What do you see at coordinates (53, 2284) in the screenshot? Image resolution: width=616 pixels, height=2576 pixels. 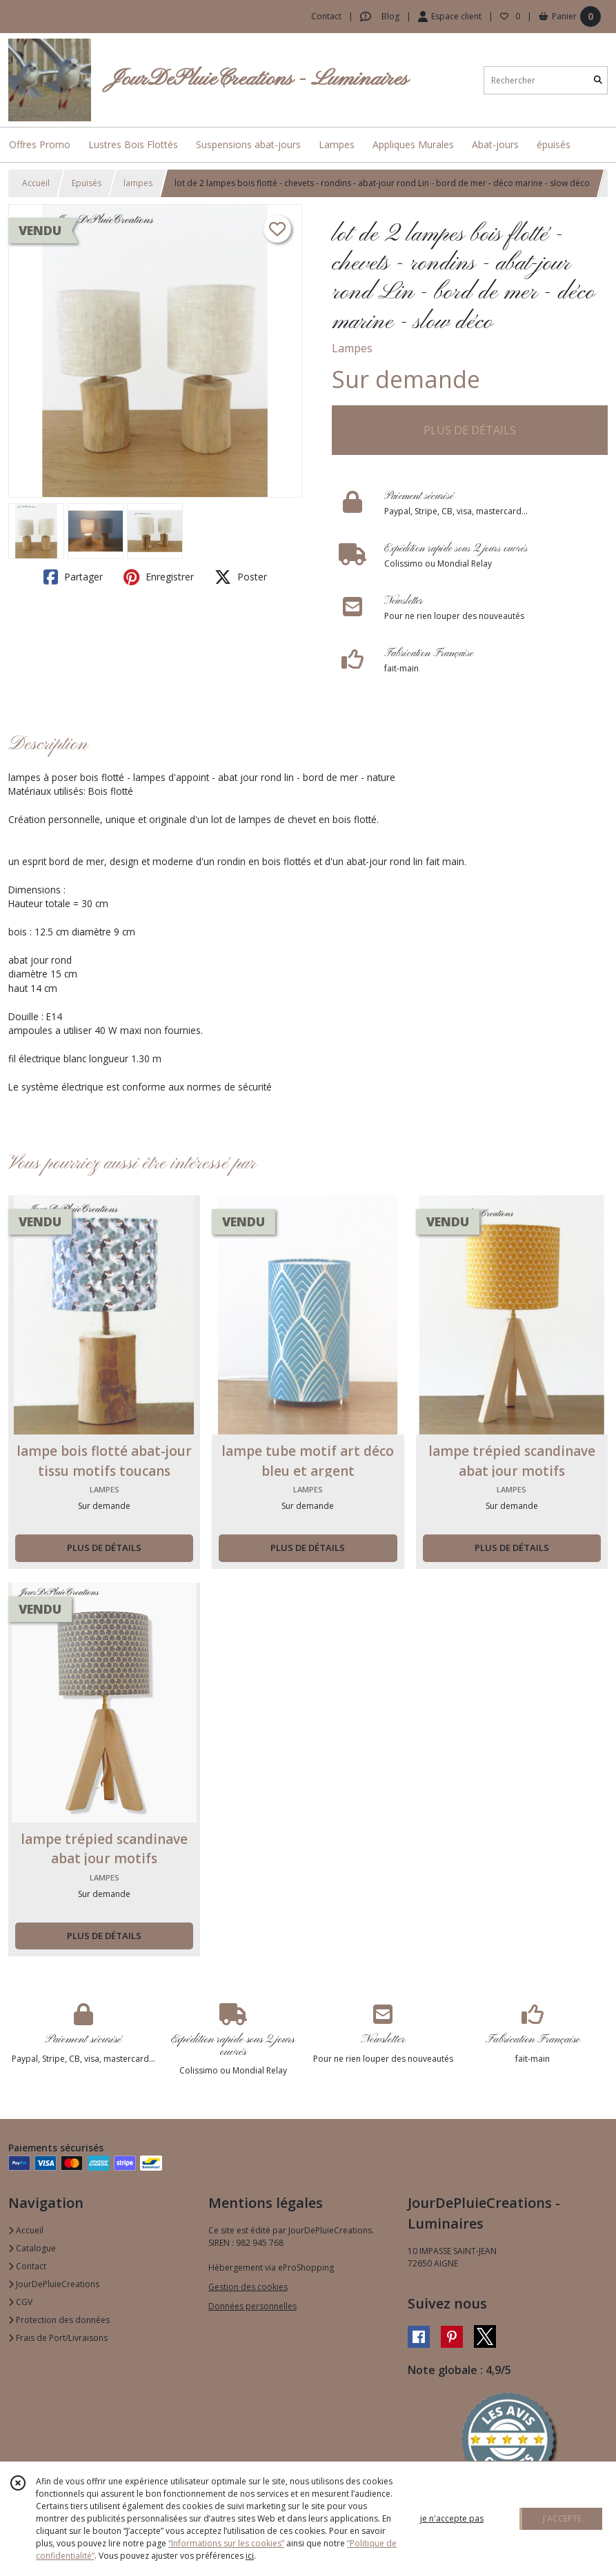 I see `JourDePluieCreations` at bounding box center [53, 2284].